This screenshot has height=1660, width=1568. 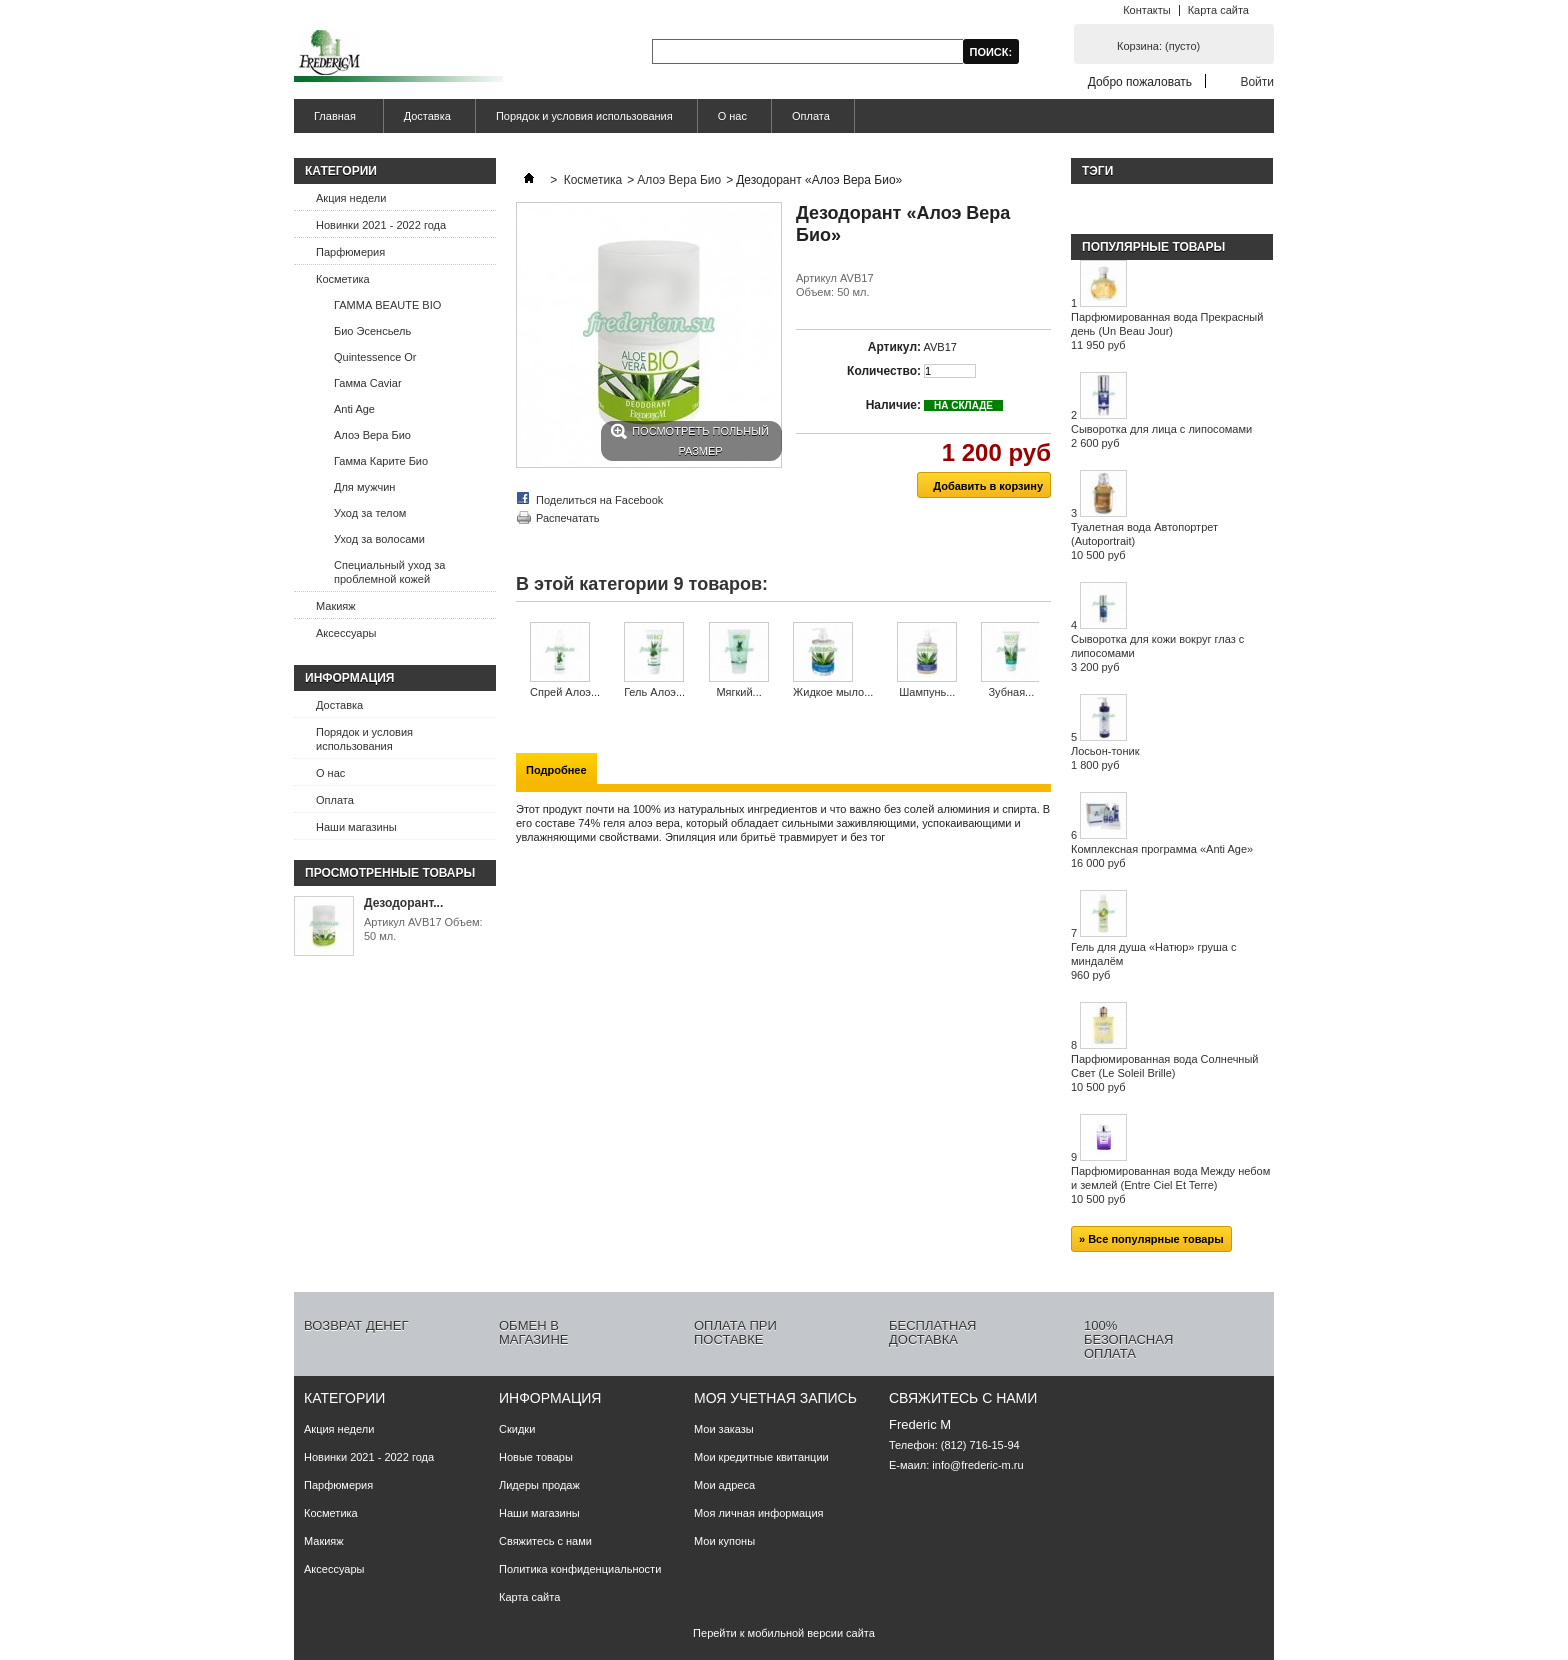 What do you see at coordinates (784, 1633) in the screenshot?
I see `Перейти к мобильной версии сайта` at bounding box center [784, 1633].